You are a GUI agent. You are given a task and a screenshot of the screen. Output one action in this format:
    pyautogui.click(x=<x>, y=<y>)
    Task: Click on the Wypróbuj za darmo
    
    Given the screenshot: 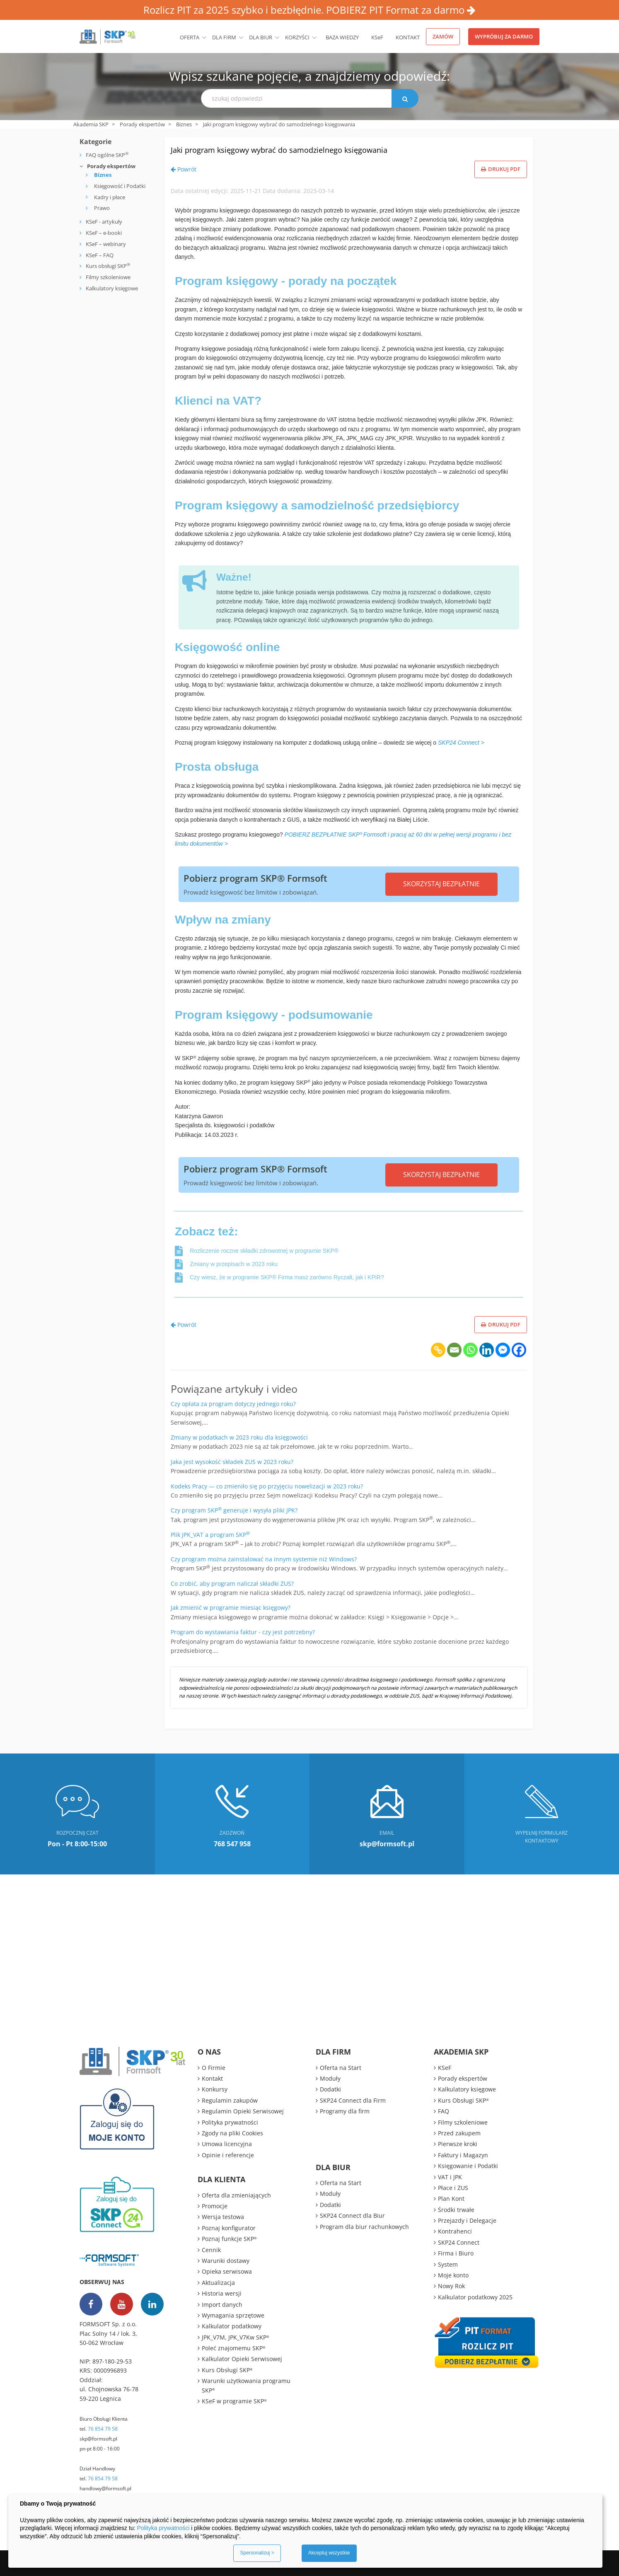 What is the action you would take?
    pyautogui.click(x=504, y=36)
    